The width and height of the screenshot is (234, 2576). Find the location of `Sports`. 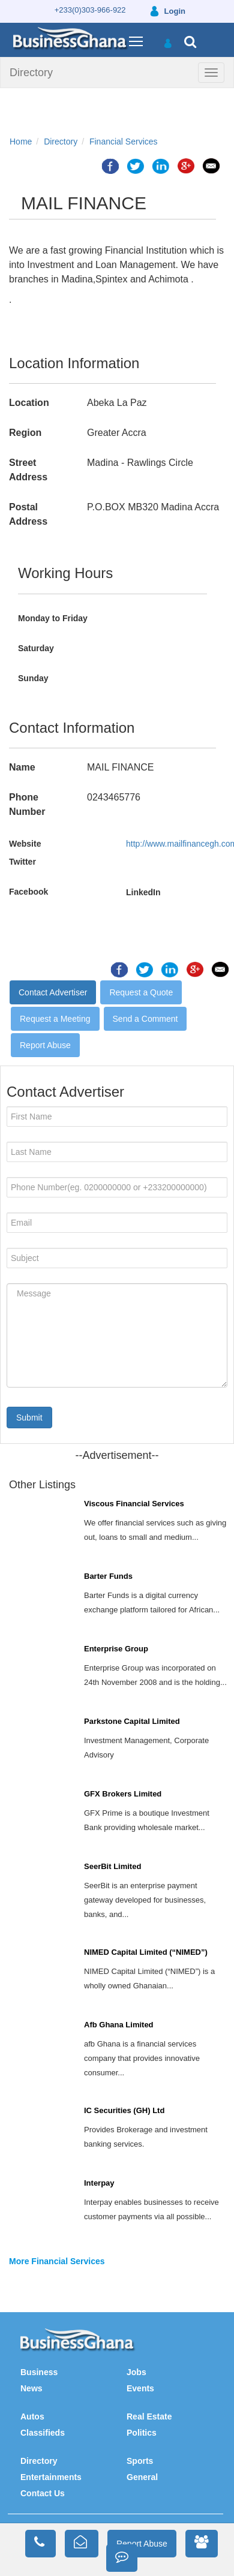

Sports is located at coordinates (140, 2461).